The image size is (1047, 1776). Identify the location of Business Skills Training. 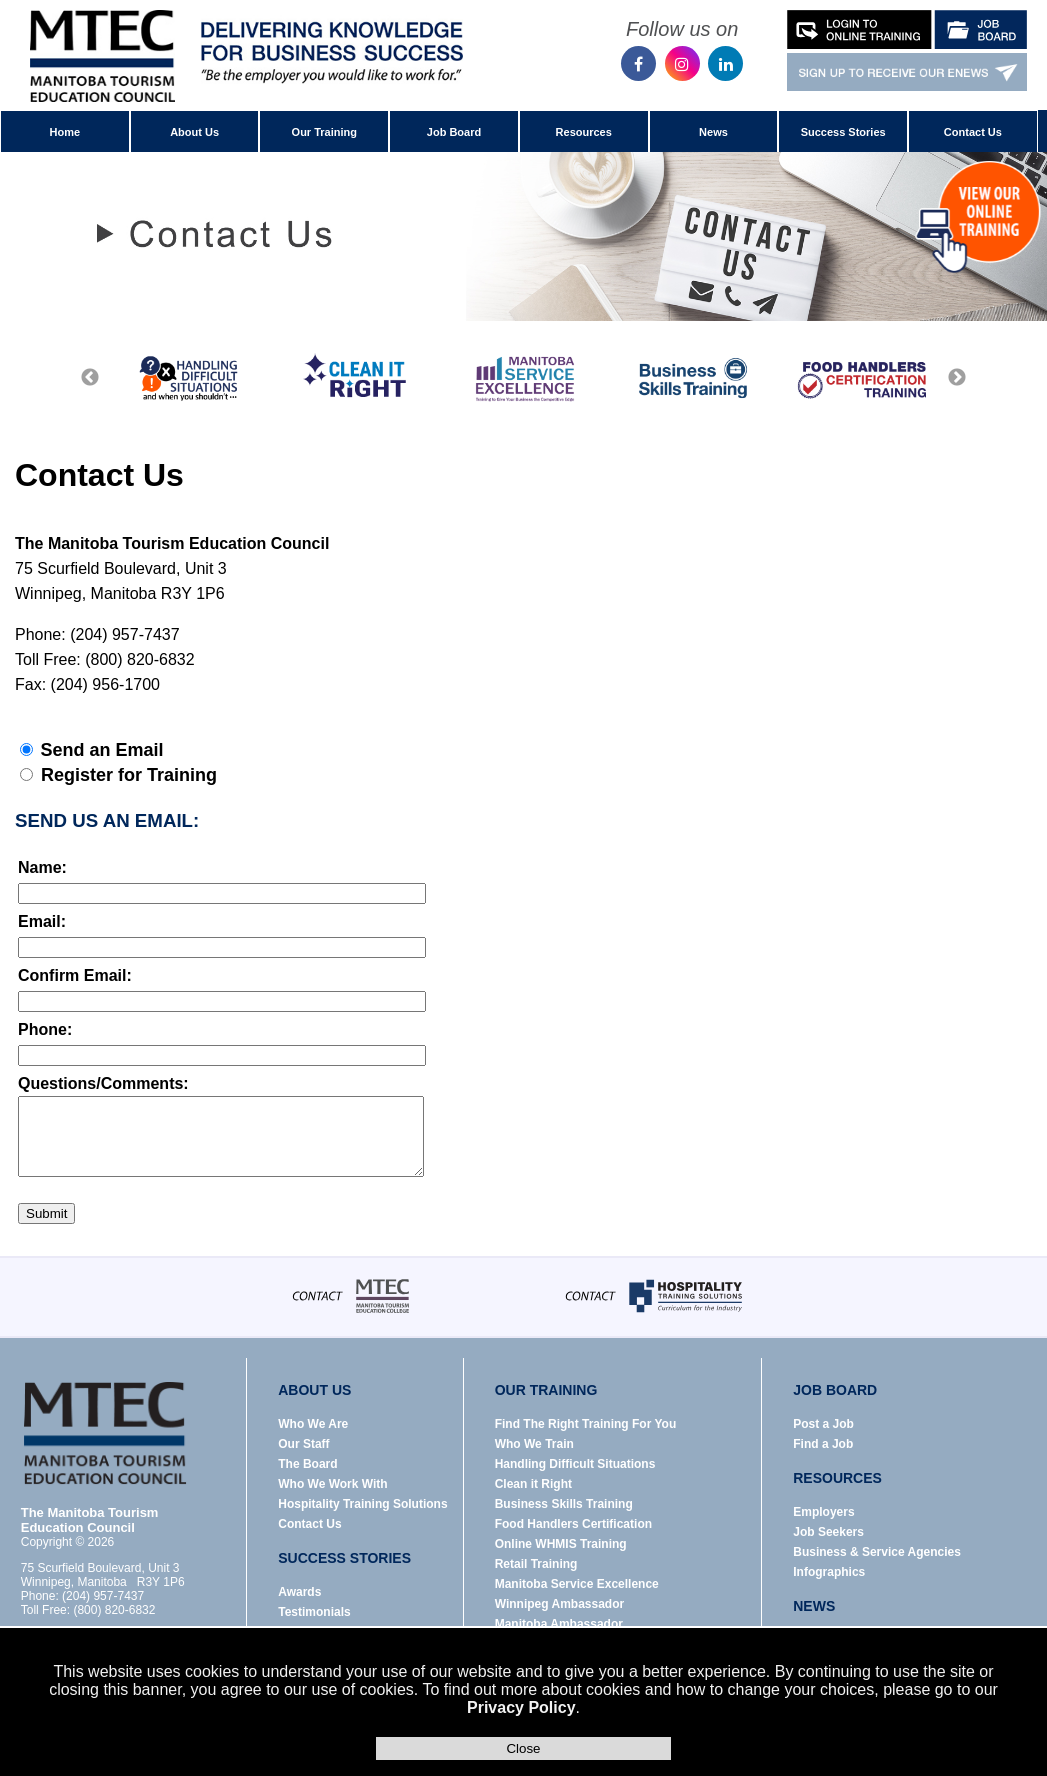
(564, 1504).